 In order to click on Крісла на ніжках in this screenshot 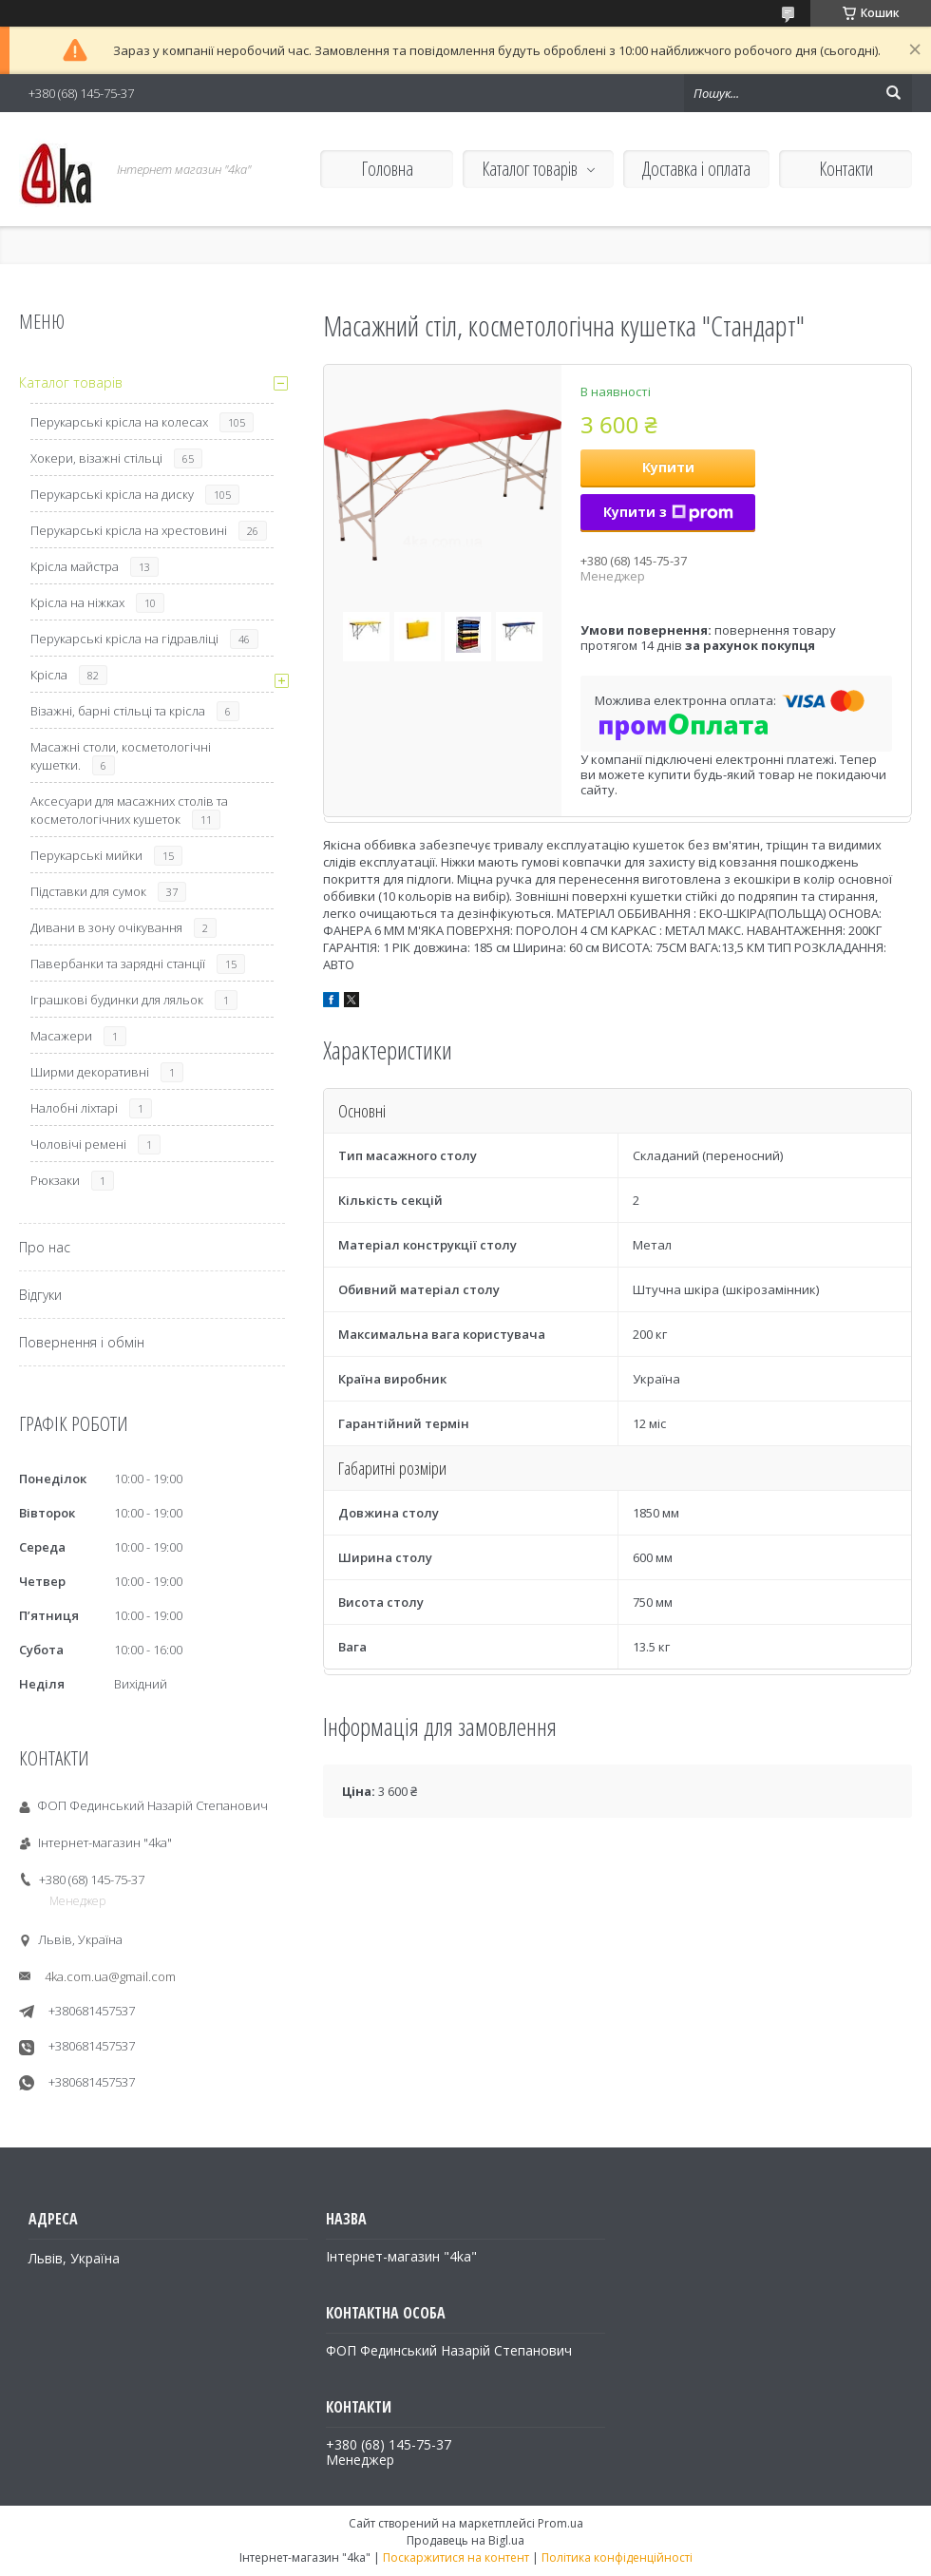, I will do `click(77, 602)`.